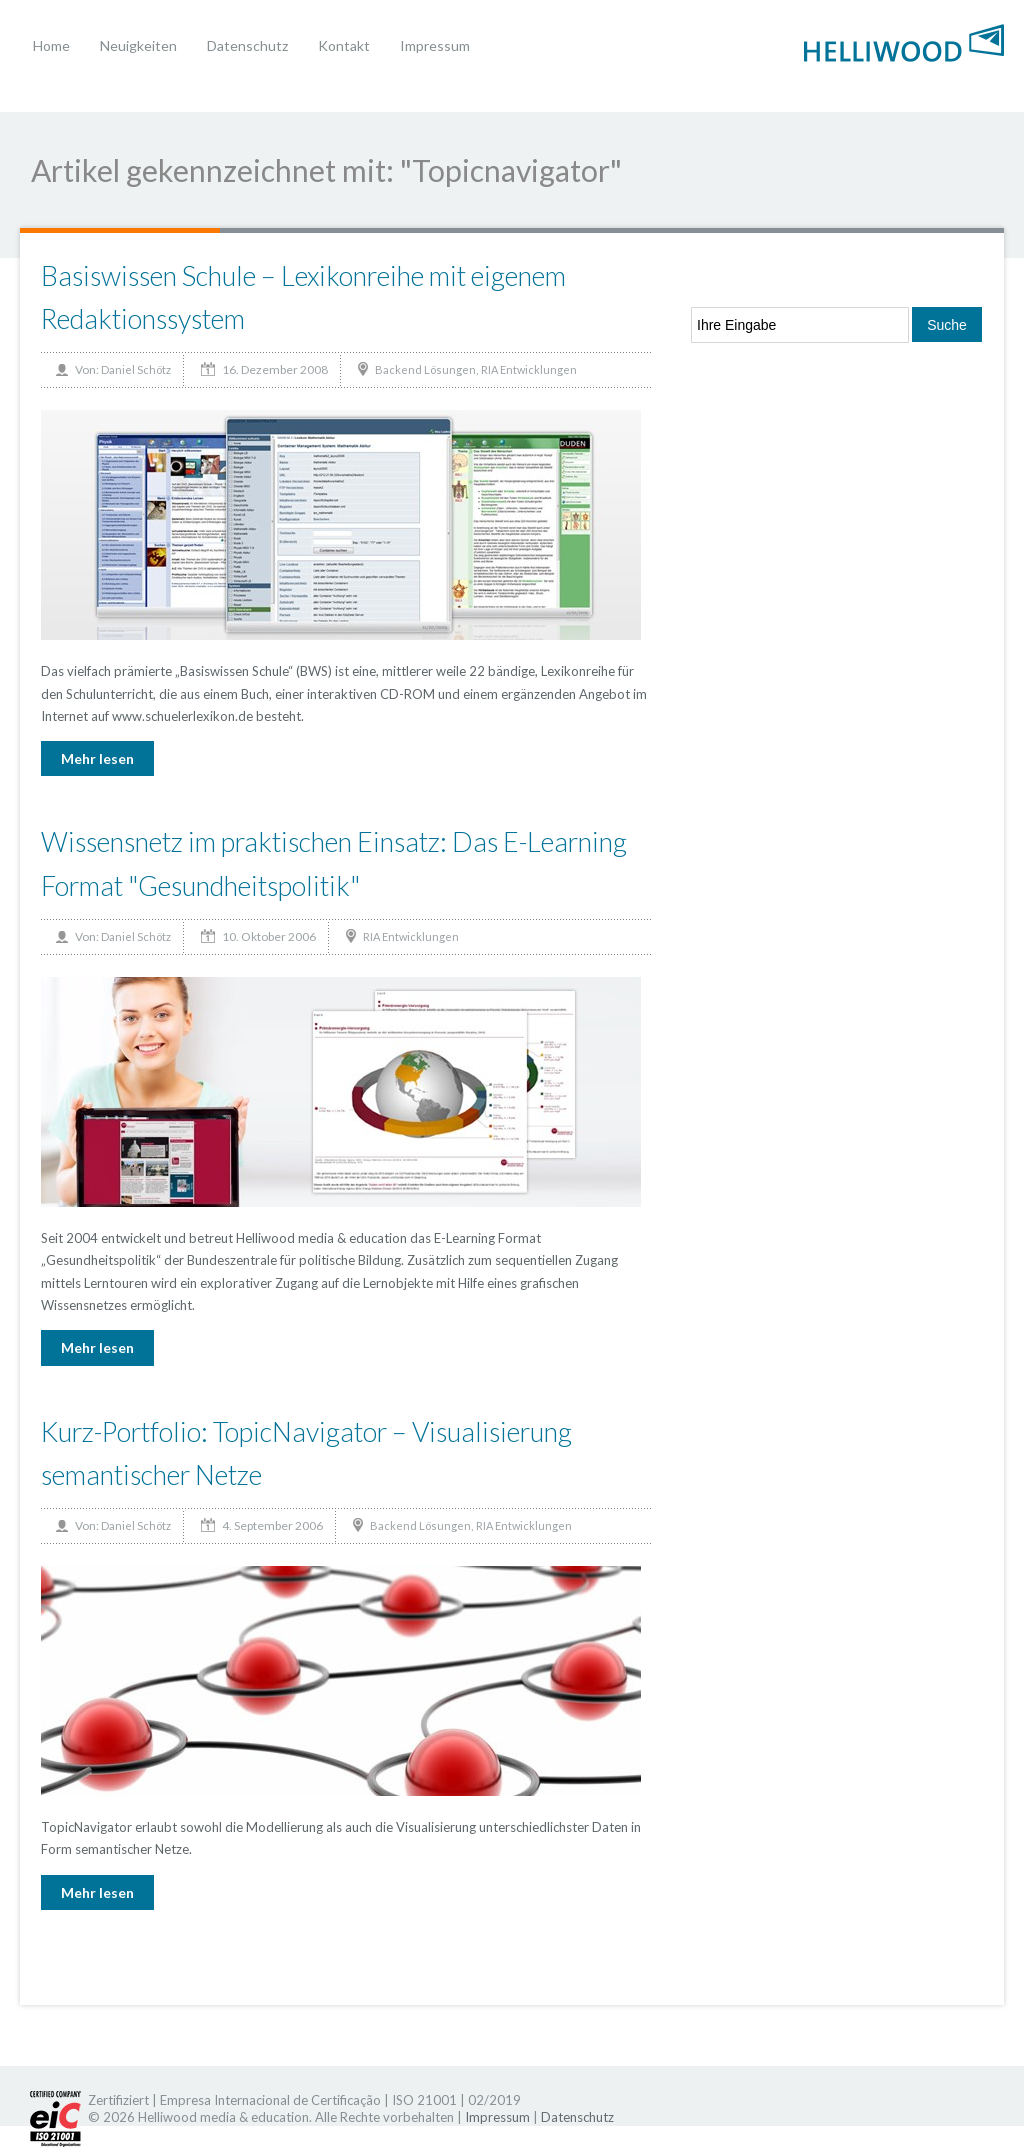 This screenshot has width=1024, height=2148. I want to click on Daniel Schötz, so click(136, 369).